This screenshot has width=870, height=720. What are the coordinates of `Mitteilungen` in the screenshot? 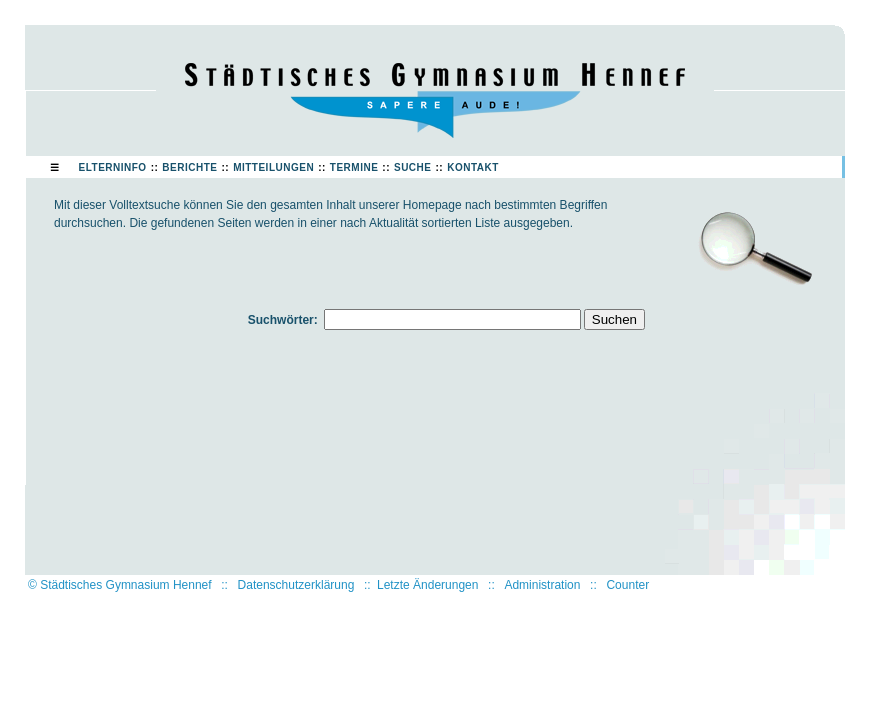 It's located at (273, 167).